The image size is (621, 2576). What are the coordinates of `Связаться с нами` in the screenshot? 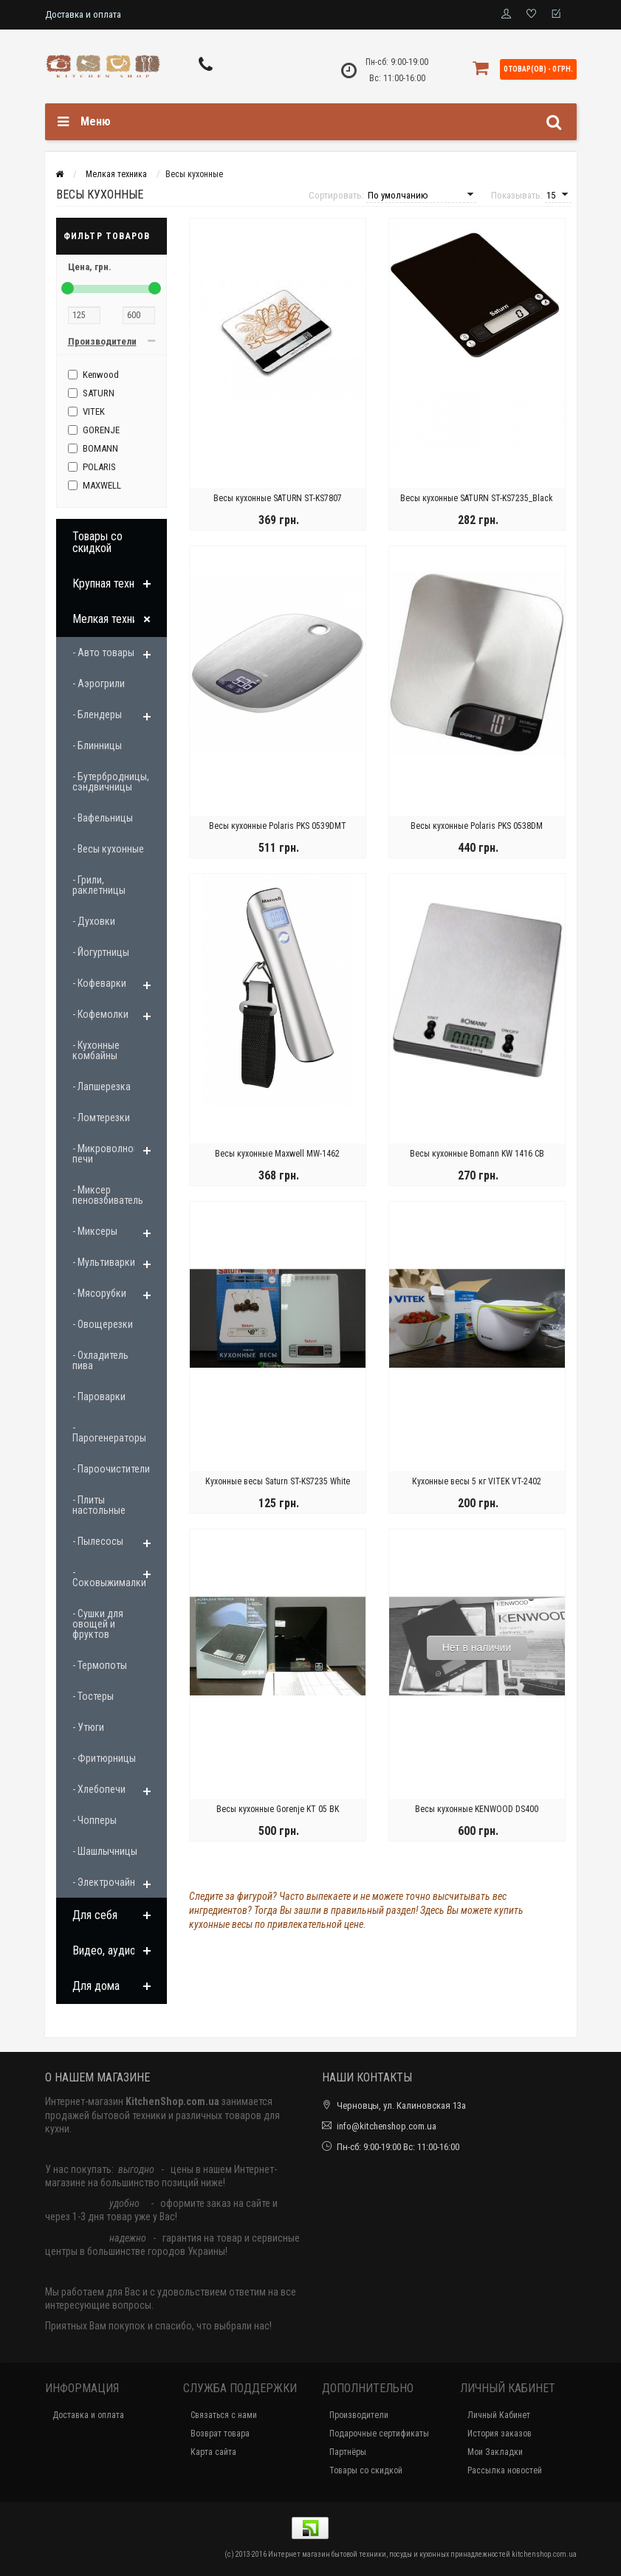 It's located at (224, 2415).